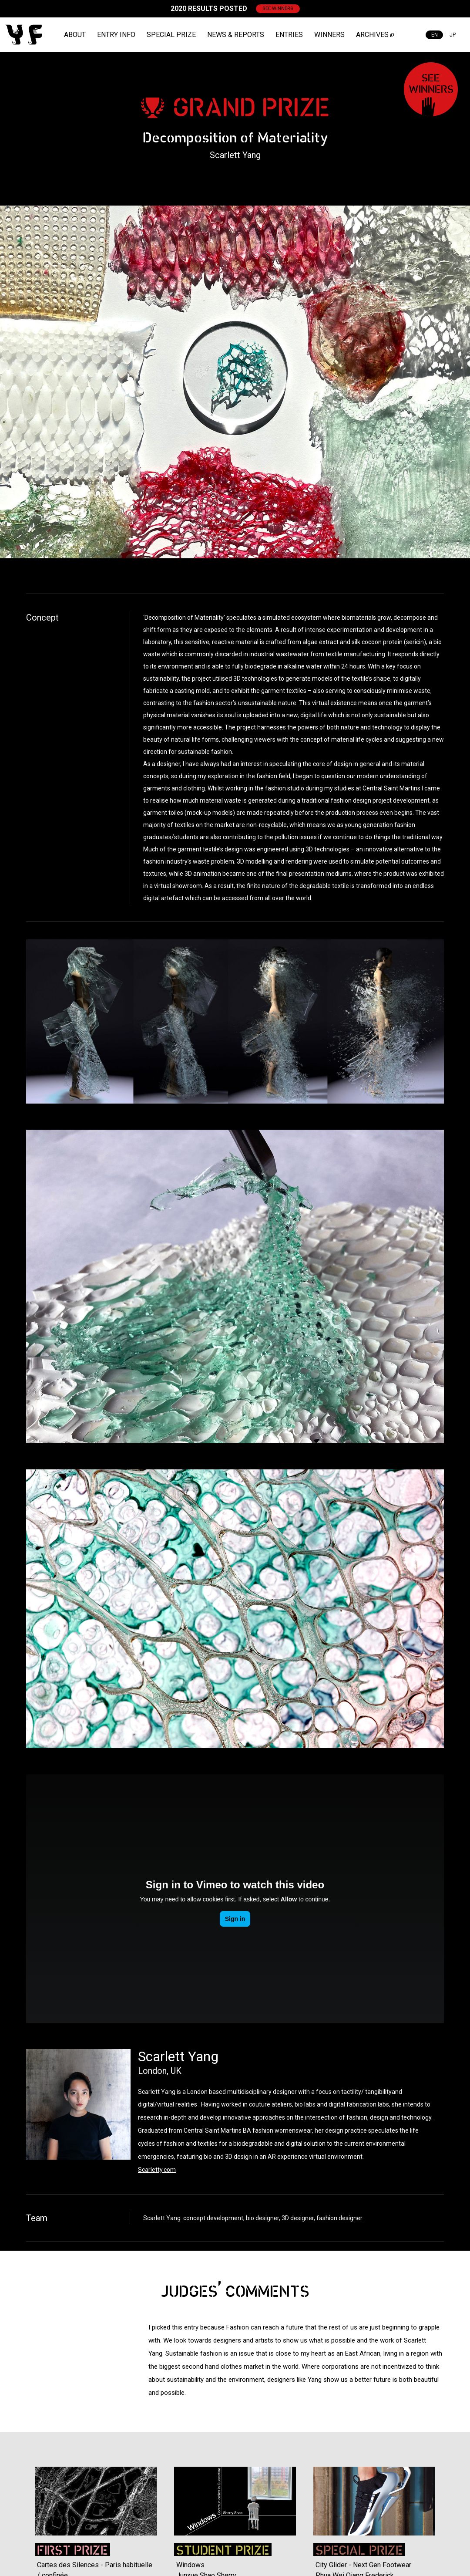 Image resolution: width=470 pixels, height=2576 pixels. Describe the element at coordinates (372, 34) in the screenshot. I see `ARCHIVES` at that location.